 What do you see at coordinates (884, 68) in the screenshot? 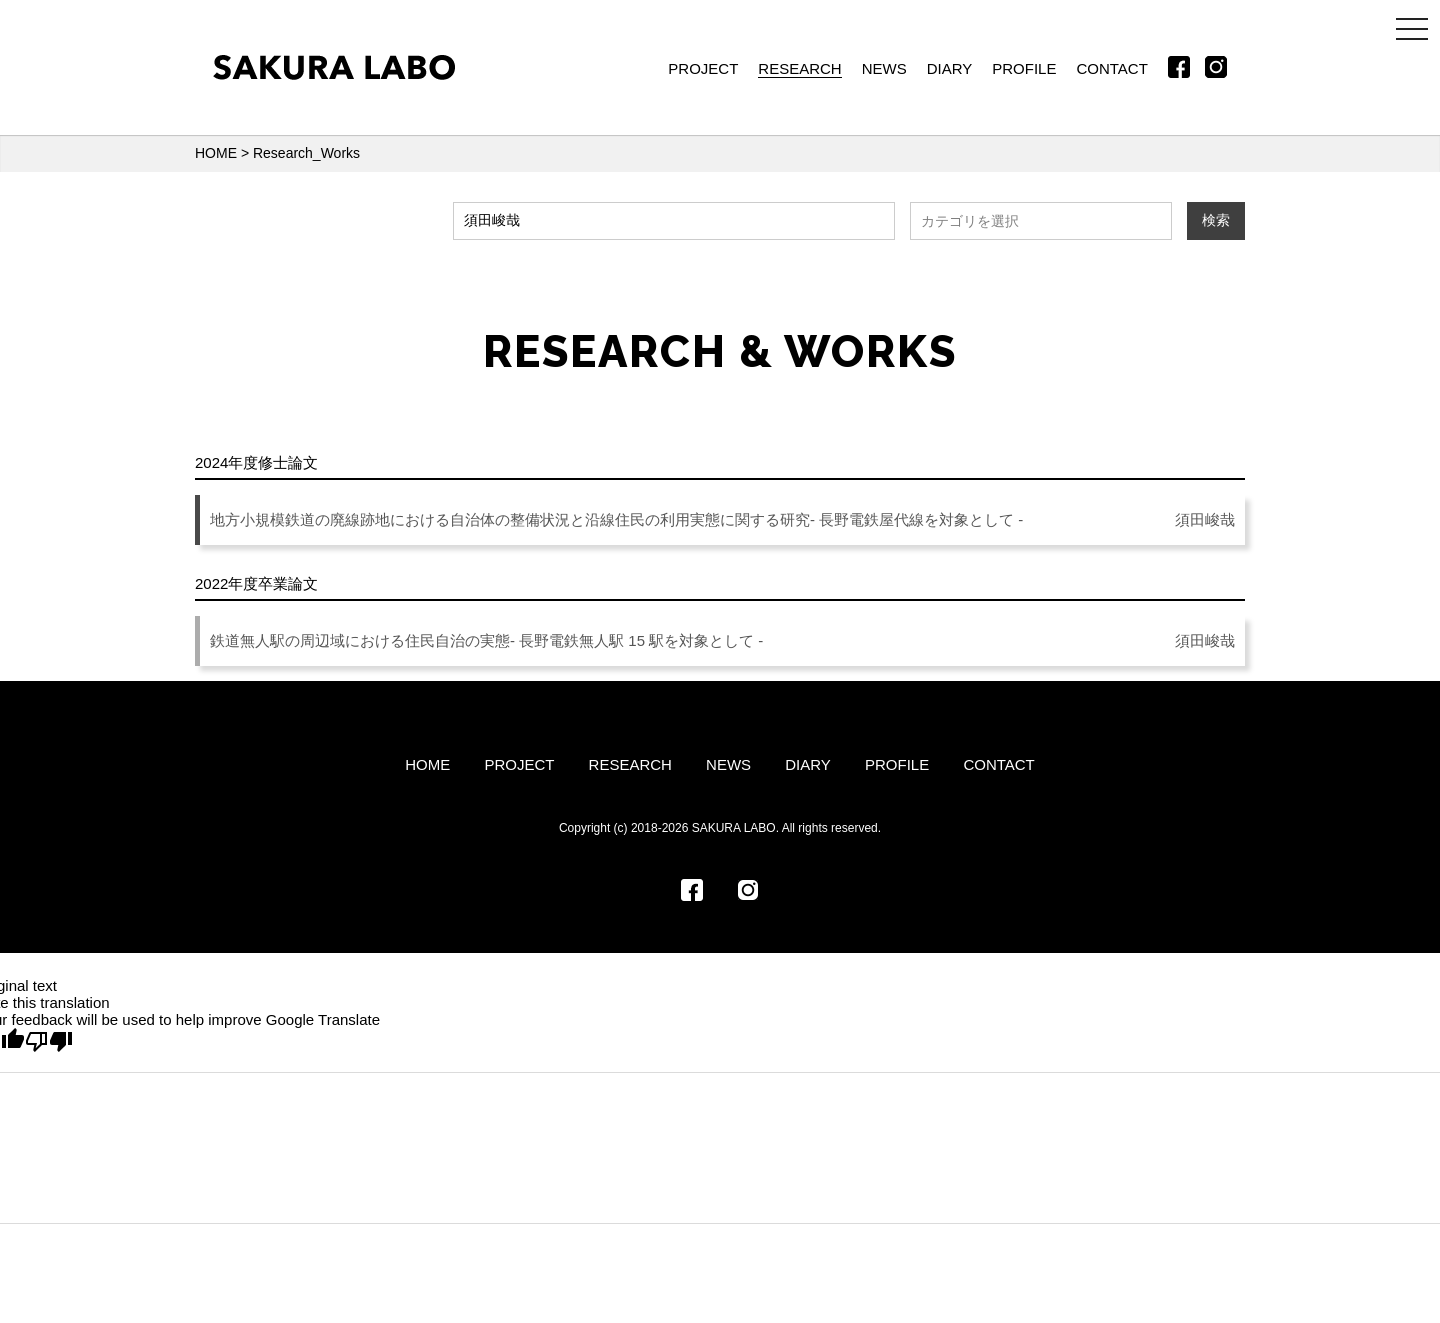
I see `NEWS` at bounding box center [884, 68].